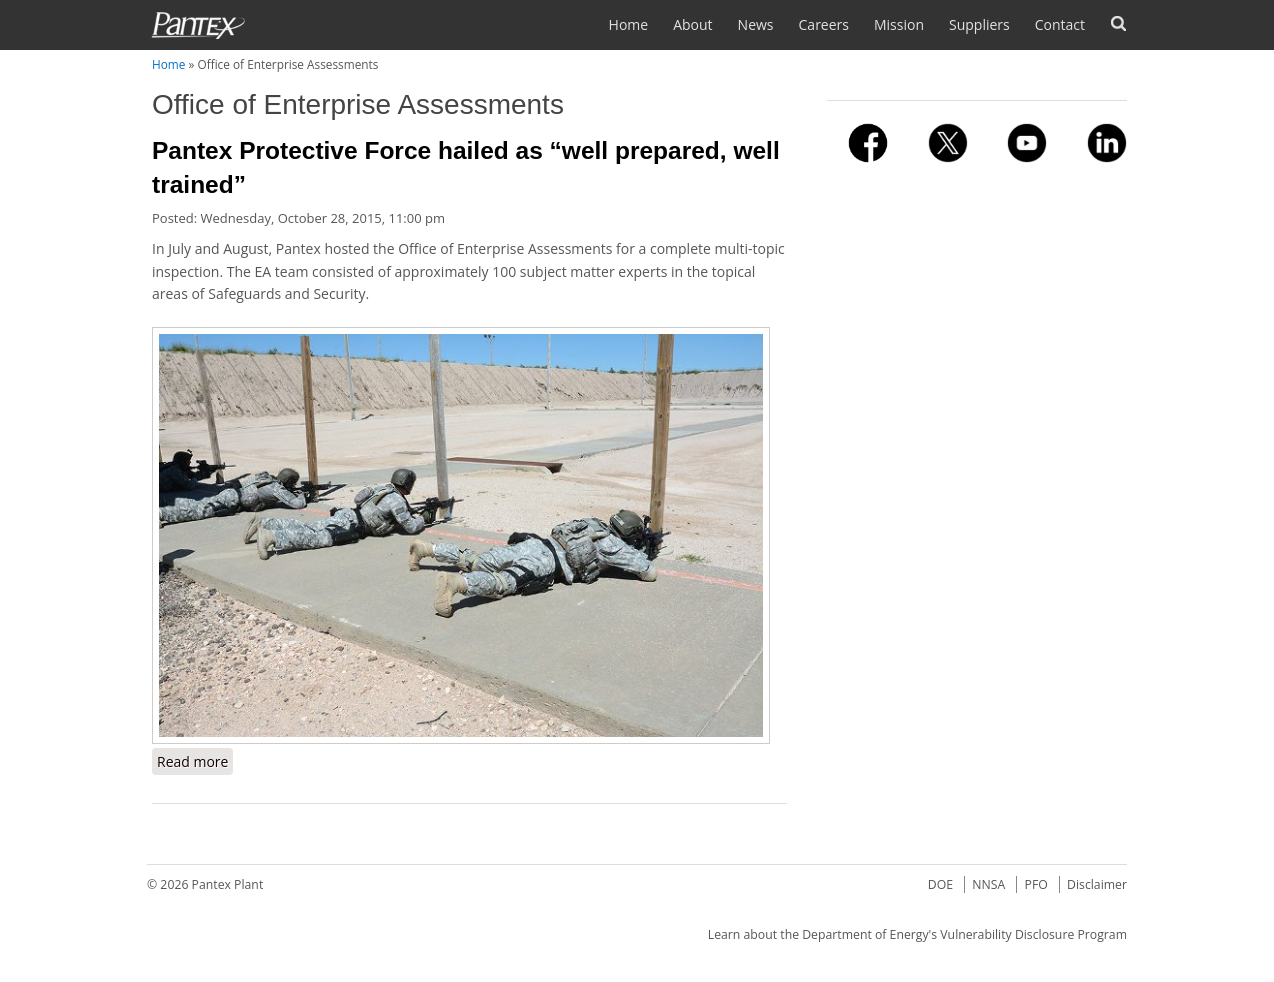  What do you see at coordinates (195, 761) in the screenshot?
I see `Read more` at bounding box center [195, 761].